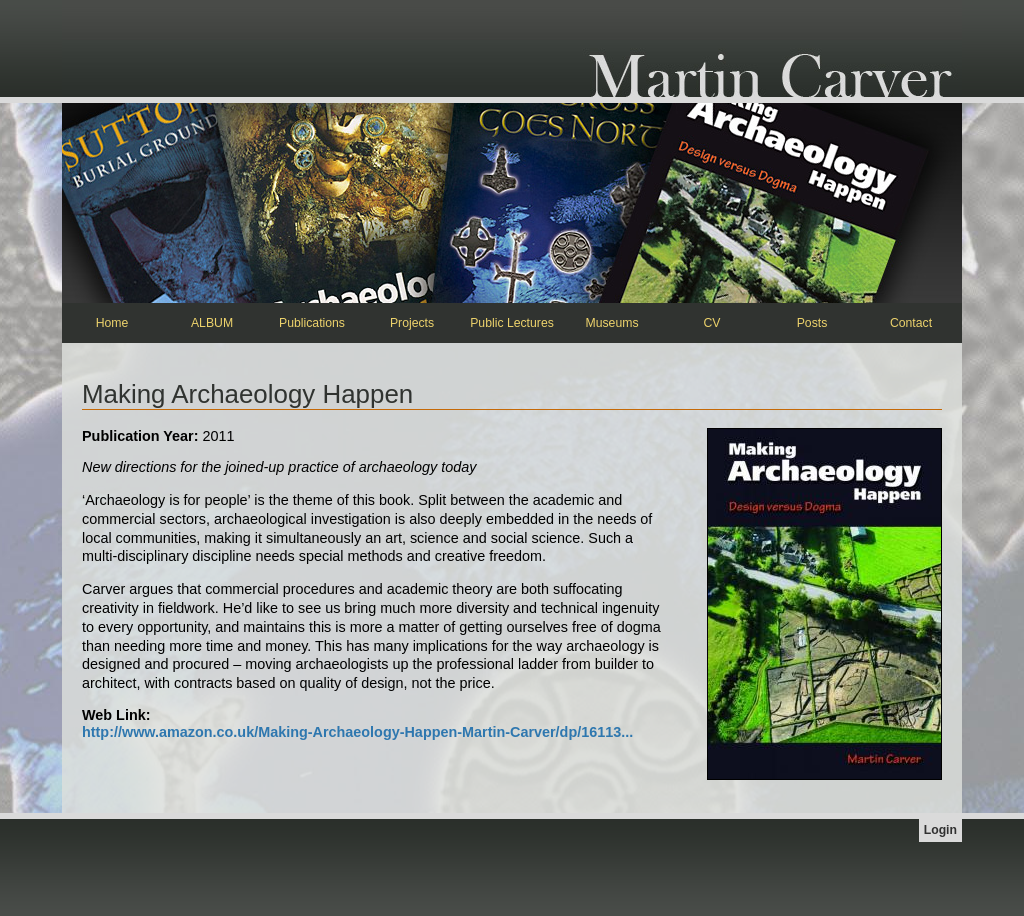  What do you see at coordinates (911, 323) in the screenshot?
I see `Contact` at bounding box center [911, 323].